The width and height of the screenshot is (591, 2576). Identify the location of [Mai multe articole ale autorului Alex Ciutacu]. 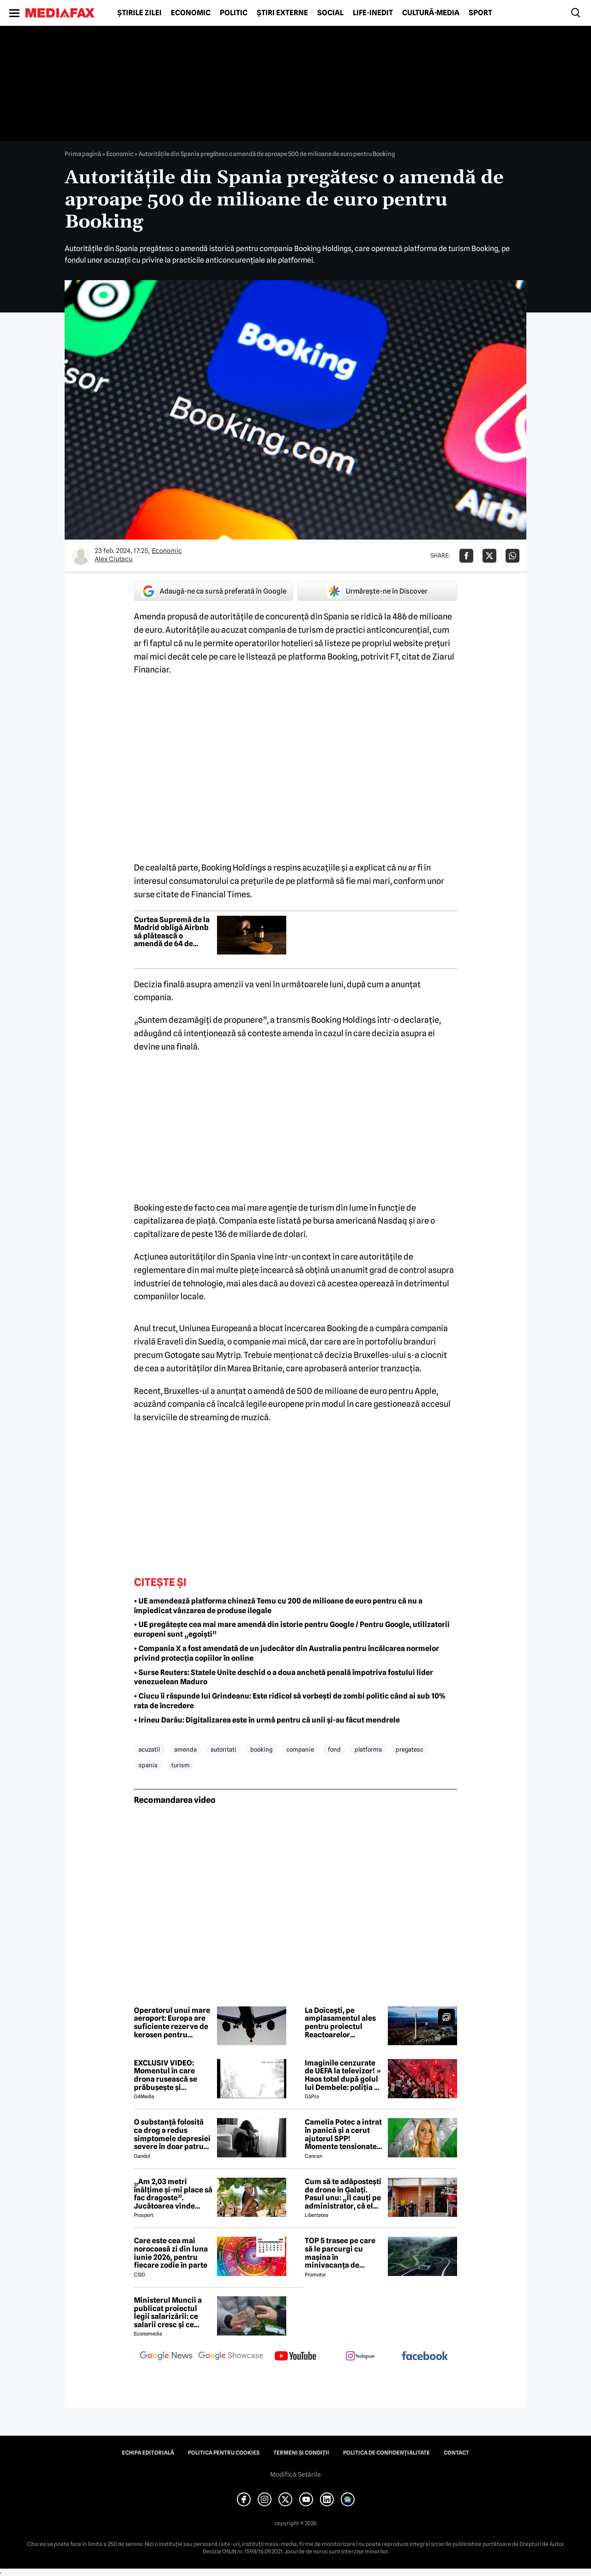
(81, 555).